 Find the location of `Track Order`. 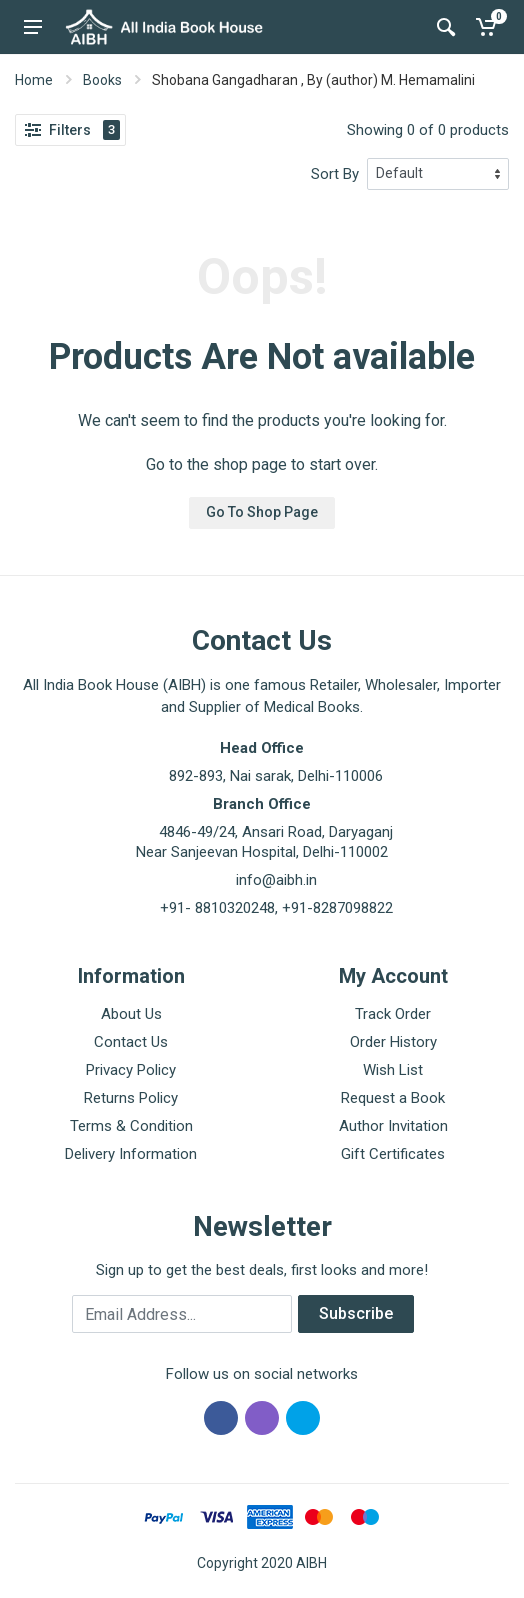

Track Order is located at coordinates (393, 1014).